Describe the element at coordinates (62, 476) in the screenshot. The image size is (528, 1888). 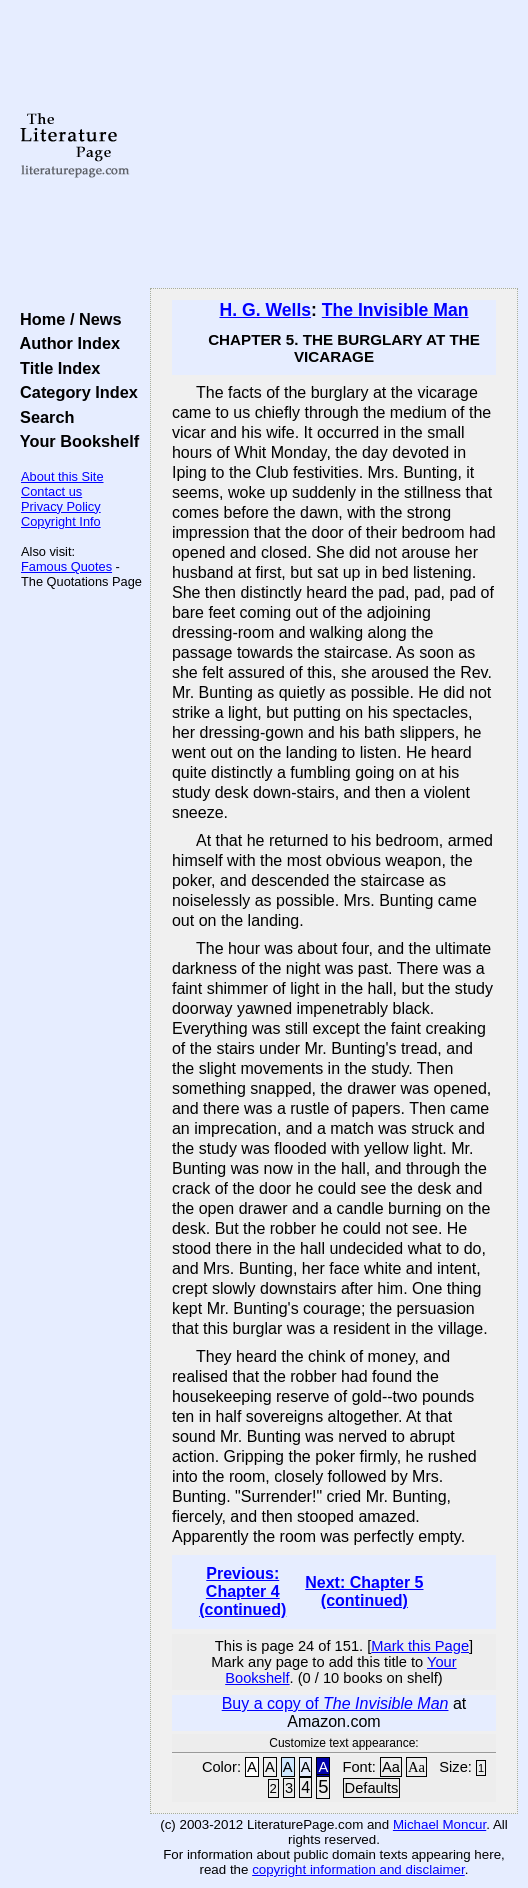
I see `About this Site` at that location.